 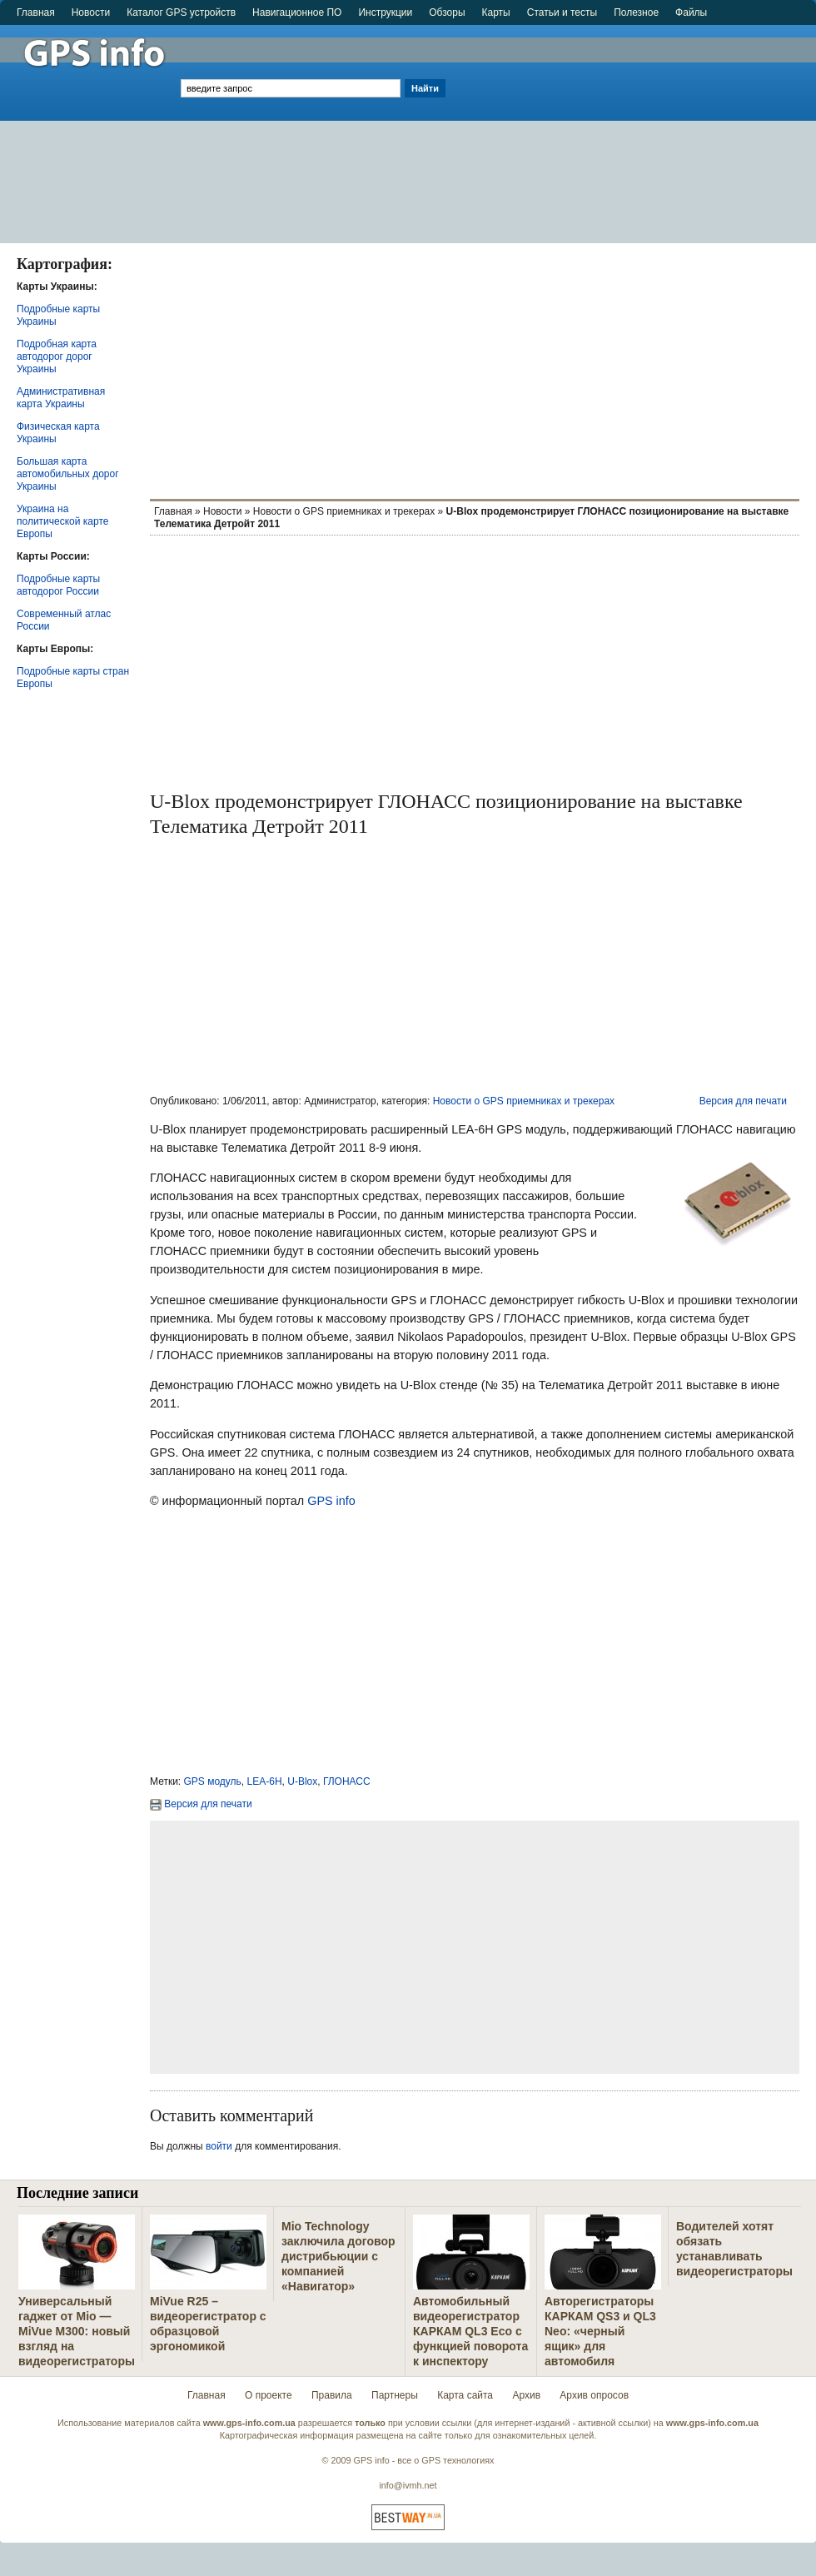 What do you see at coordinates (347, 1781) in the screenshot?
I see `ГЛОНАСС` at bounding box center [347, 1781].